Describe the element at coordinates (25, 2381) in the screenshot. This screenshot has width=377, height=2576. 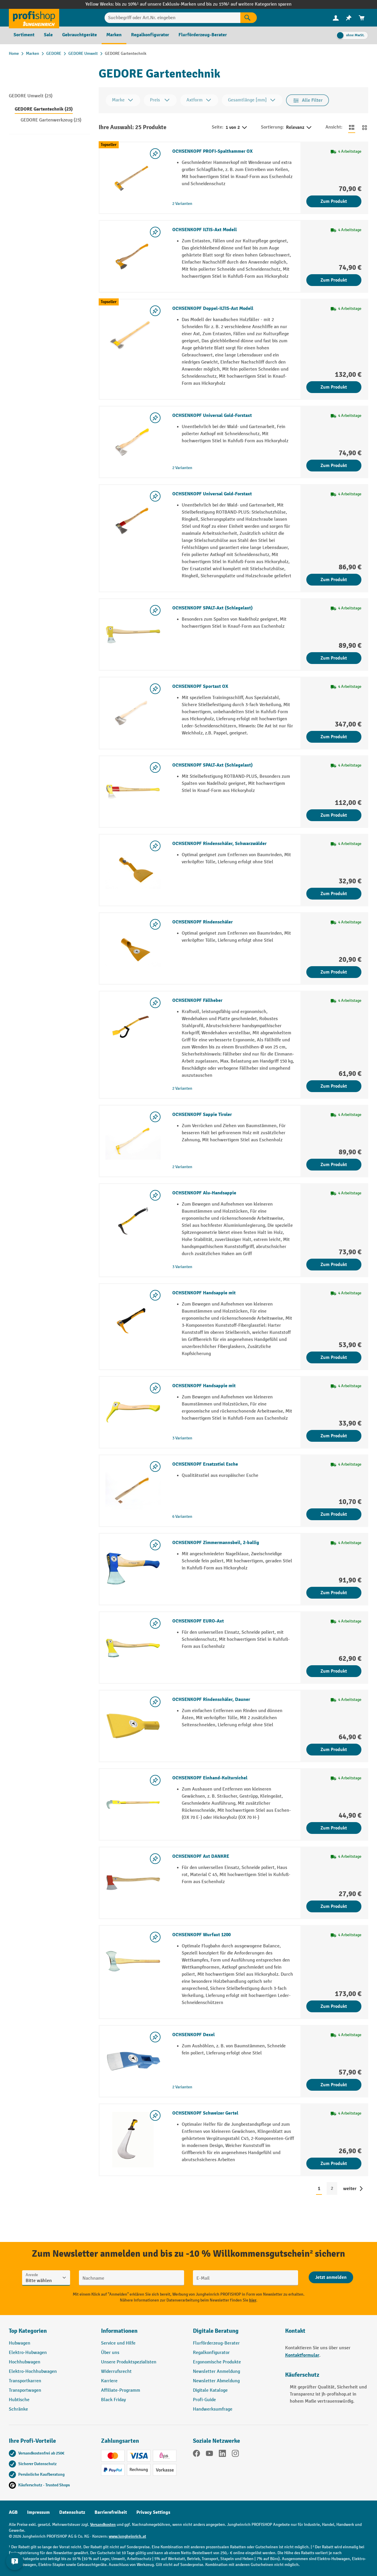
I see `Transportkarren` at that location.